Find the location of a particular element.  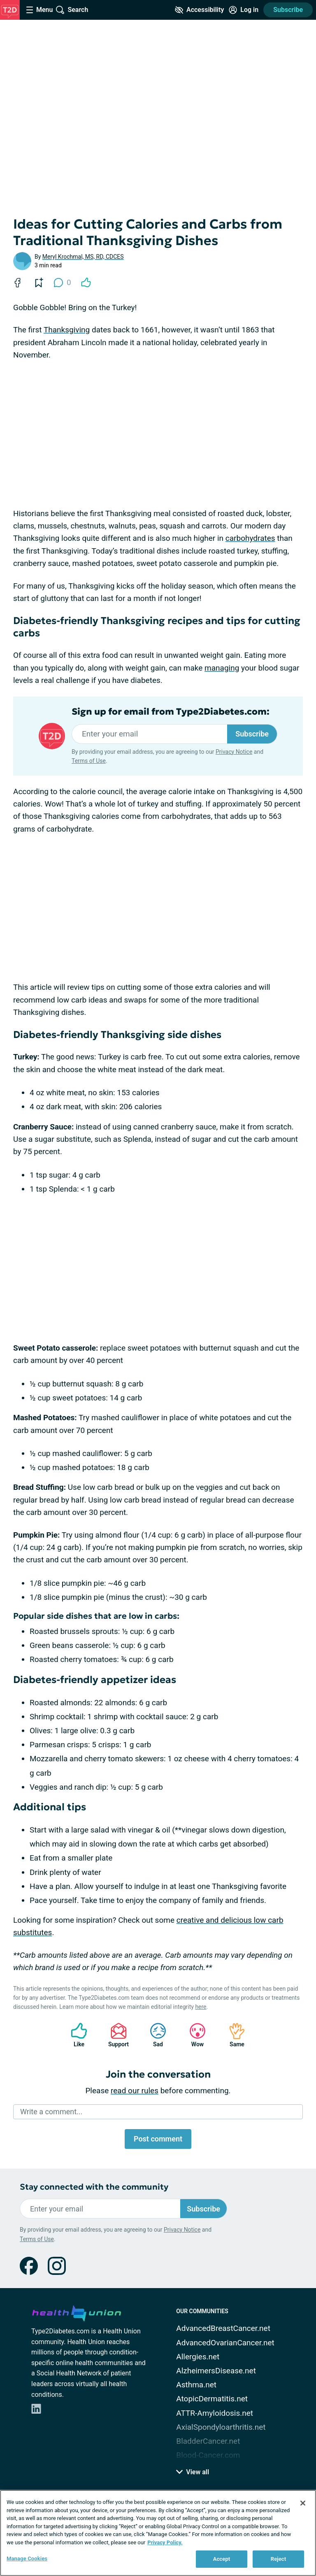

[Site Nav Menu] is located at coordinates (39, 10).